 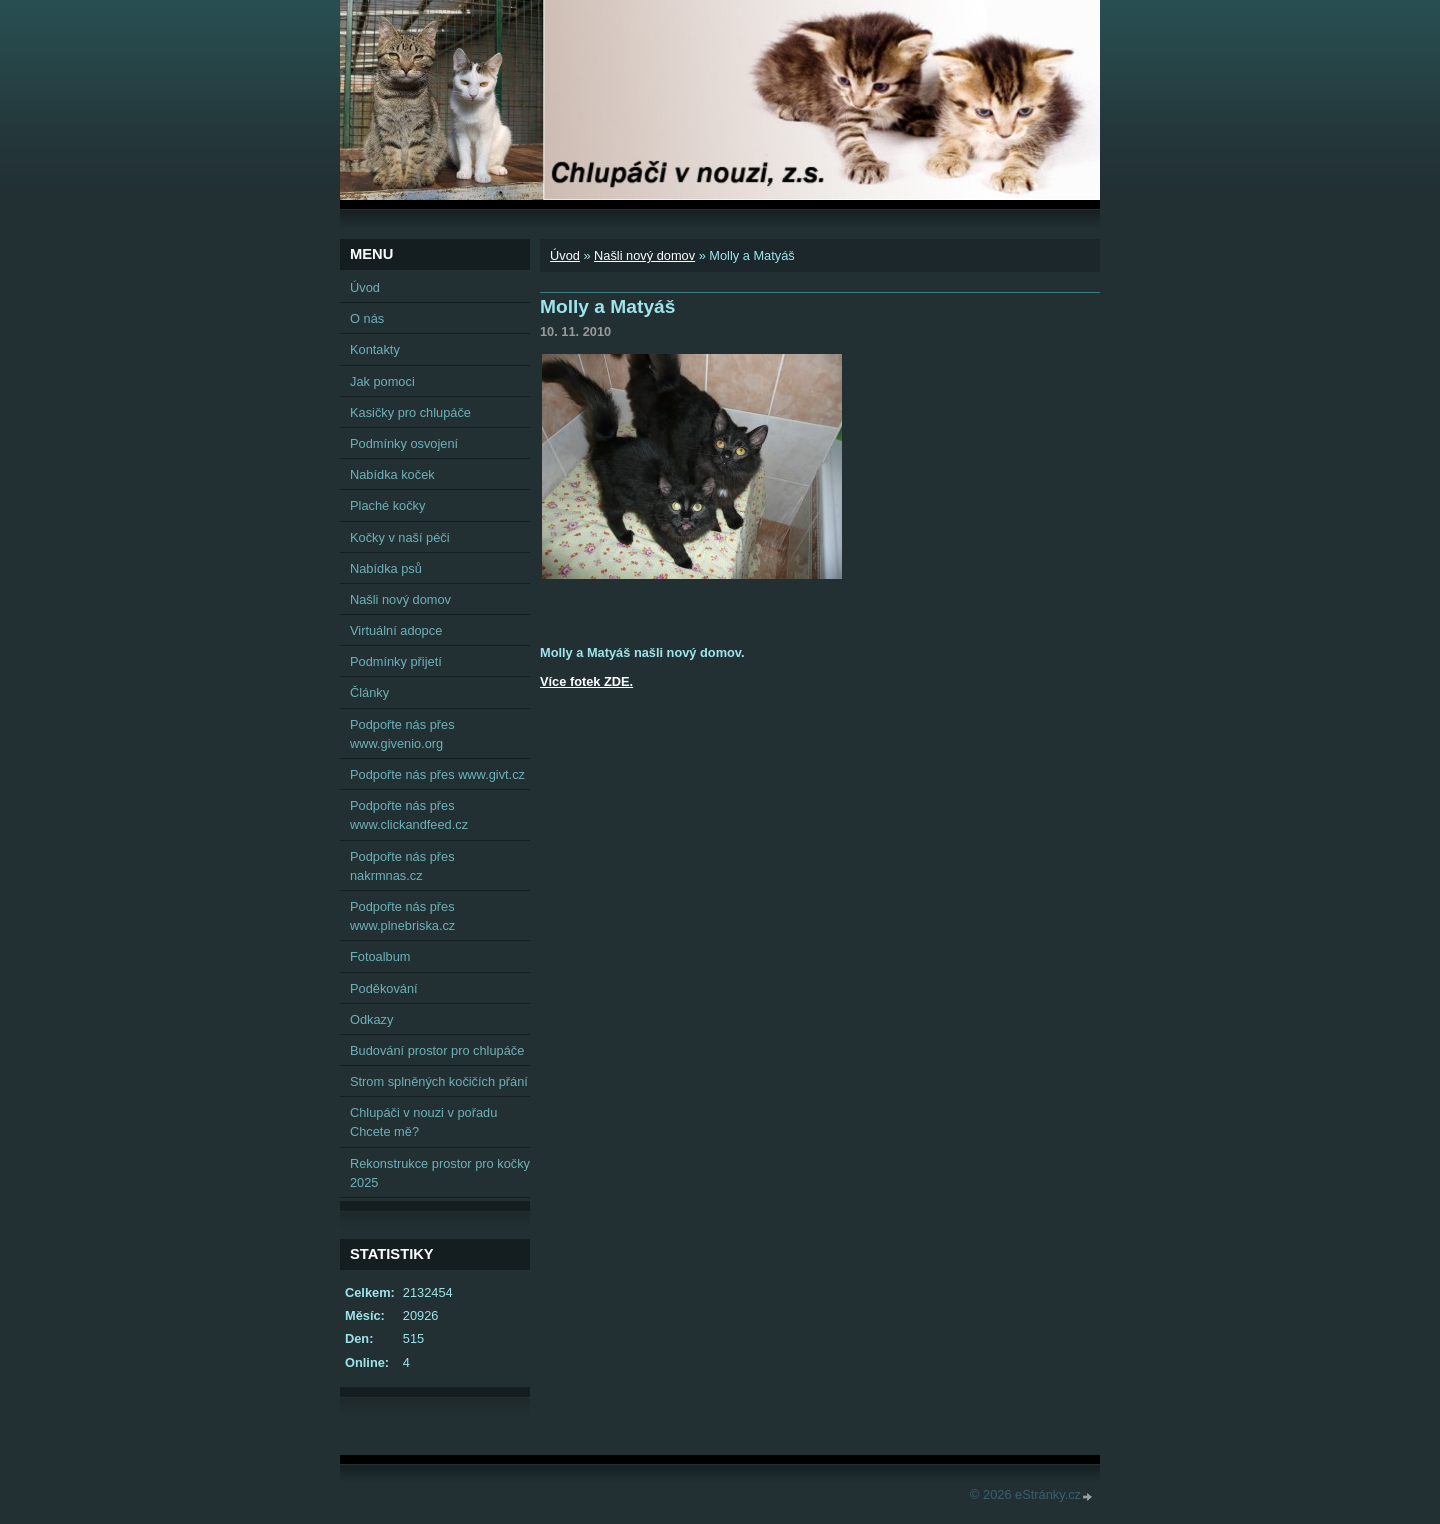 What do you see at coordinates (396, 661) in the screenshot?
I see `Podmínky přijetí` at bounding box center [396, 661].